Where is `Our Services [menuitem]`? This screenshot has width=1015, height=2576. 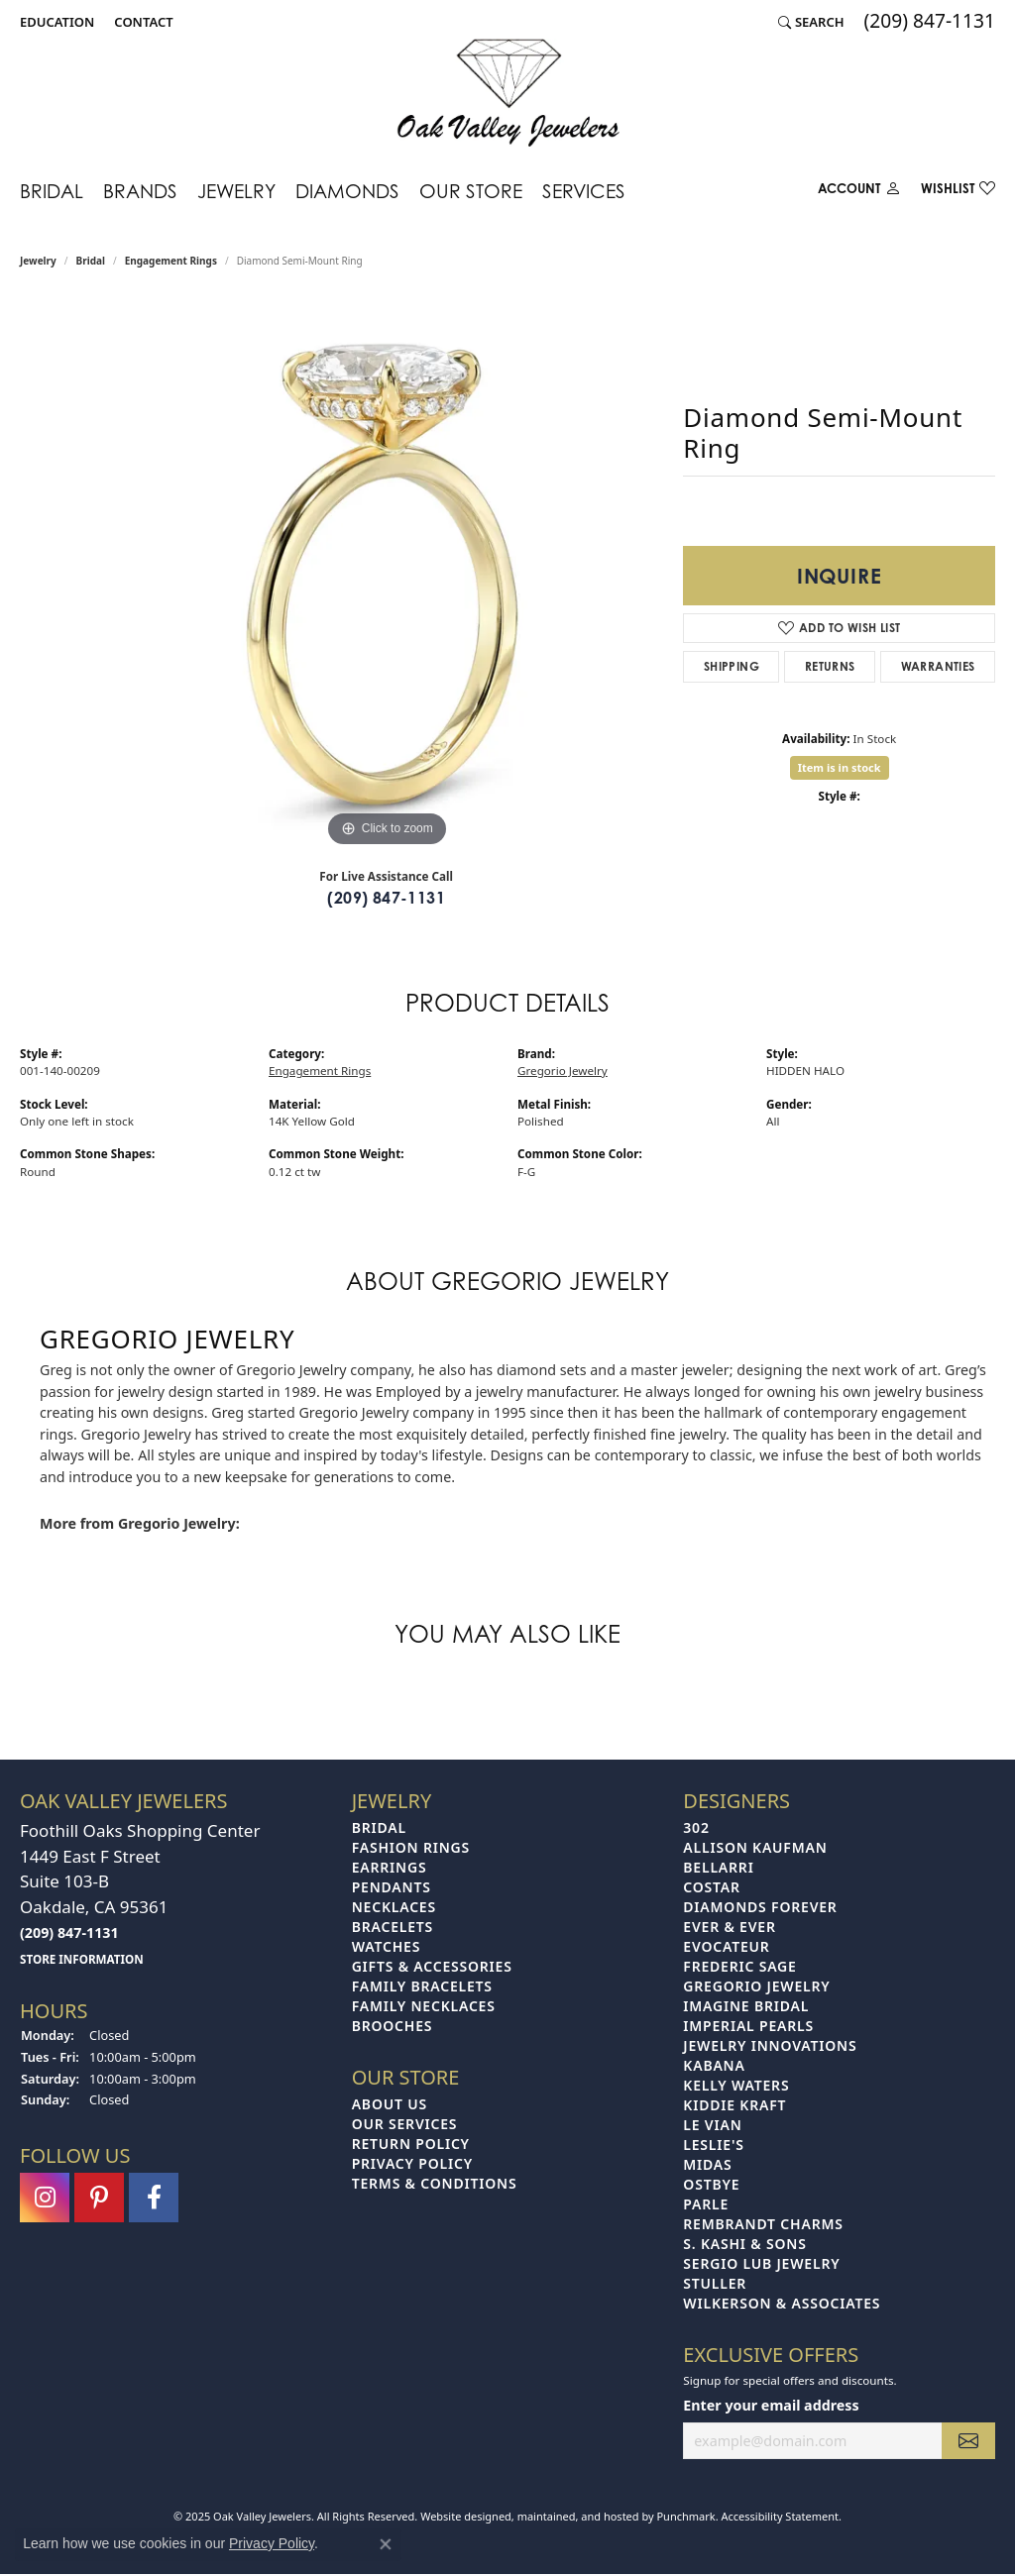 Our Services [menuitem] is located at coordinates (405, 2123).